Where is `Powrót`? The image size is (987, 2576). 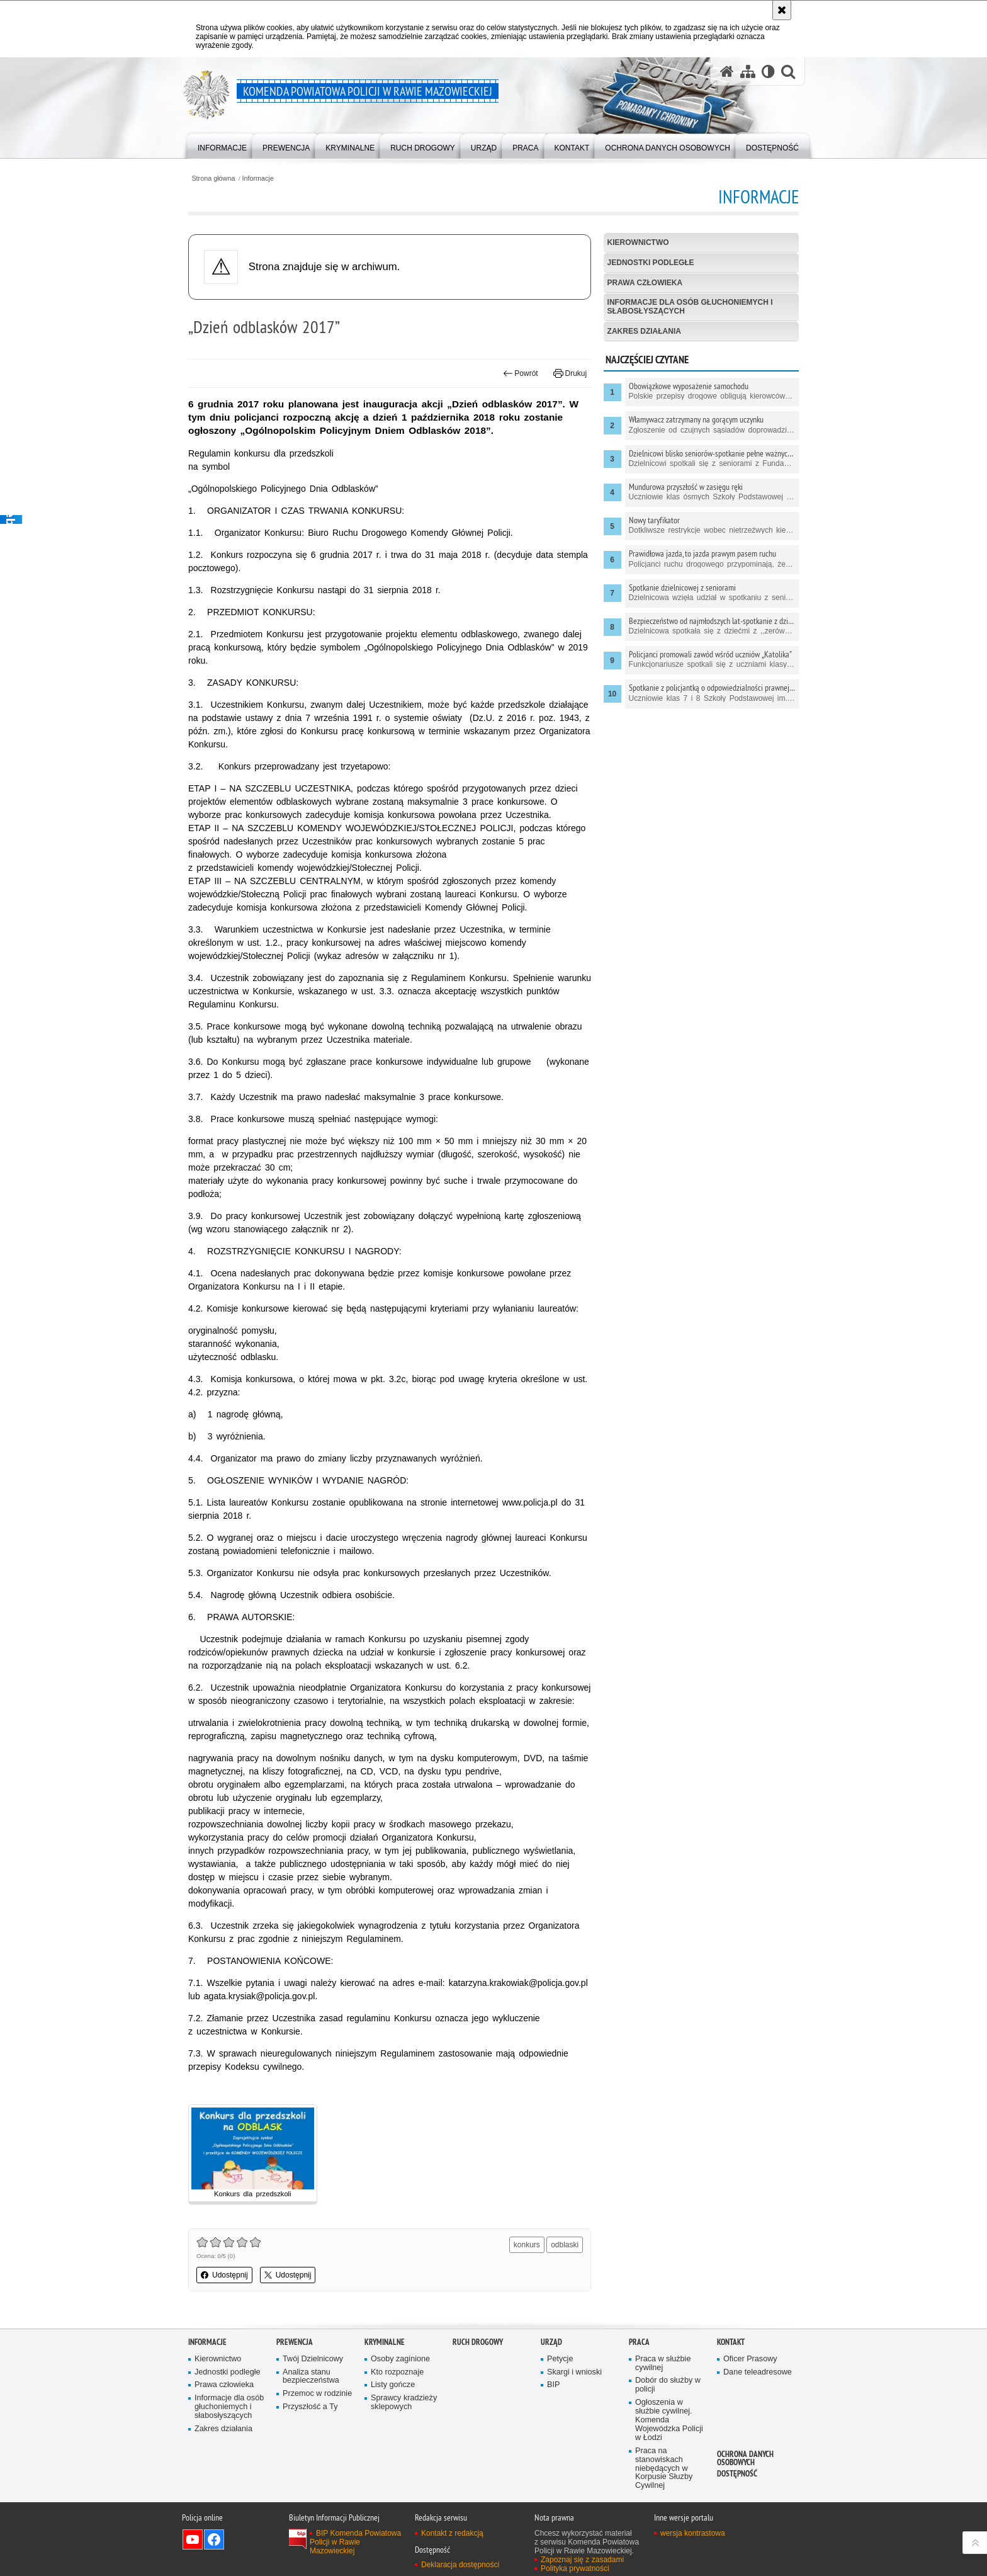
Powrót is located at coordinates (520, 373).